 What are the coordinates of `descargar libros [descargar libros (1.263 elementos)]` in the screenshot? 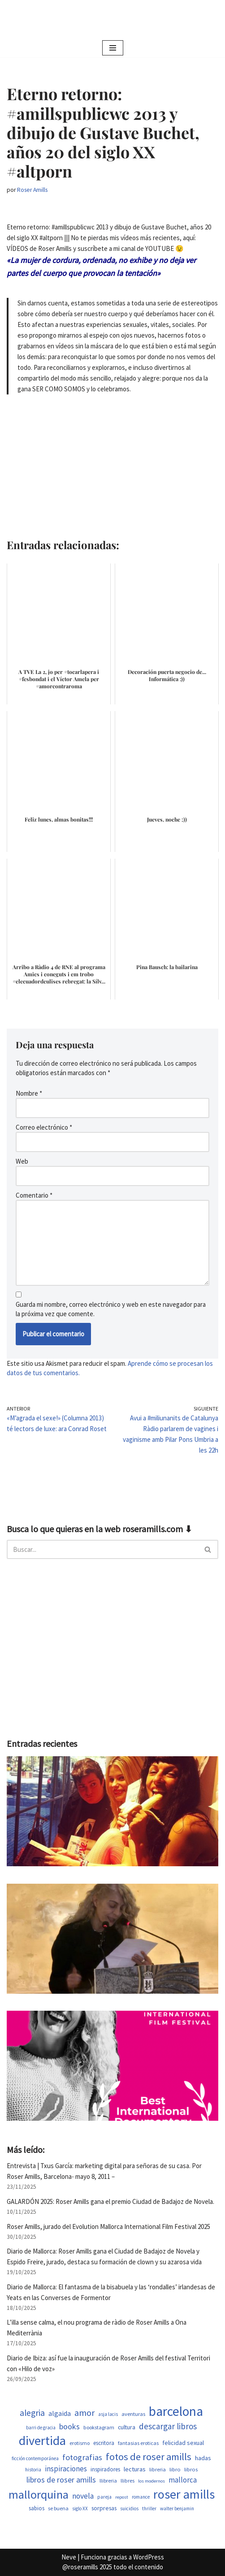 It's located at (168, 2426).